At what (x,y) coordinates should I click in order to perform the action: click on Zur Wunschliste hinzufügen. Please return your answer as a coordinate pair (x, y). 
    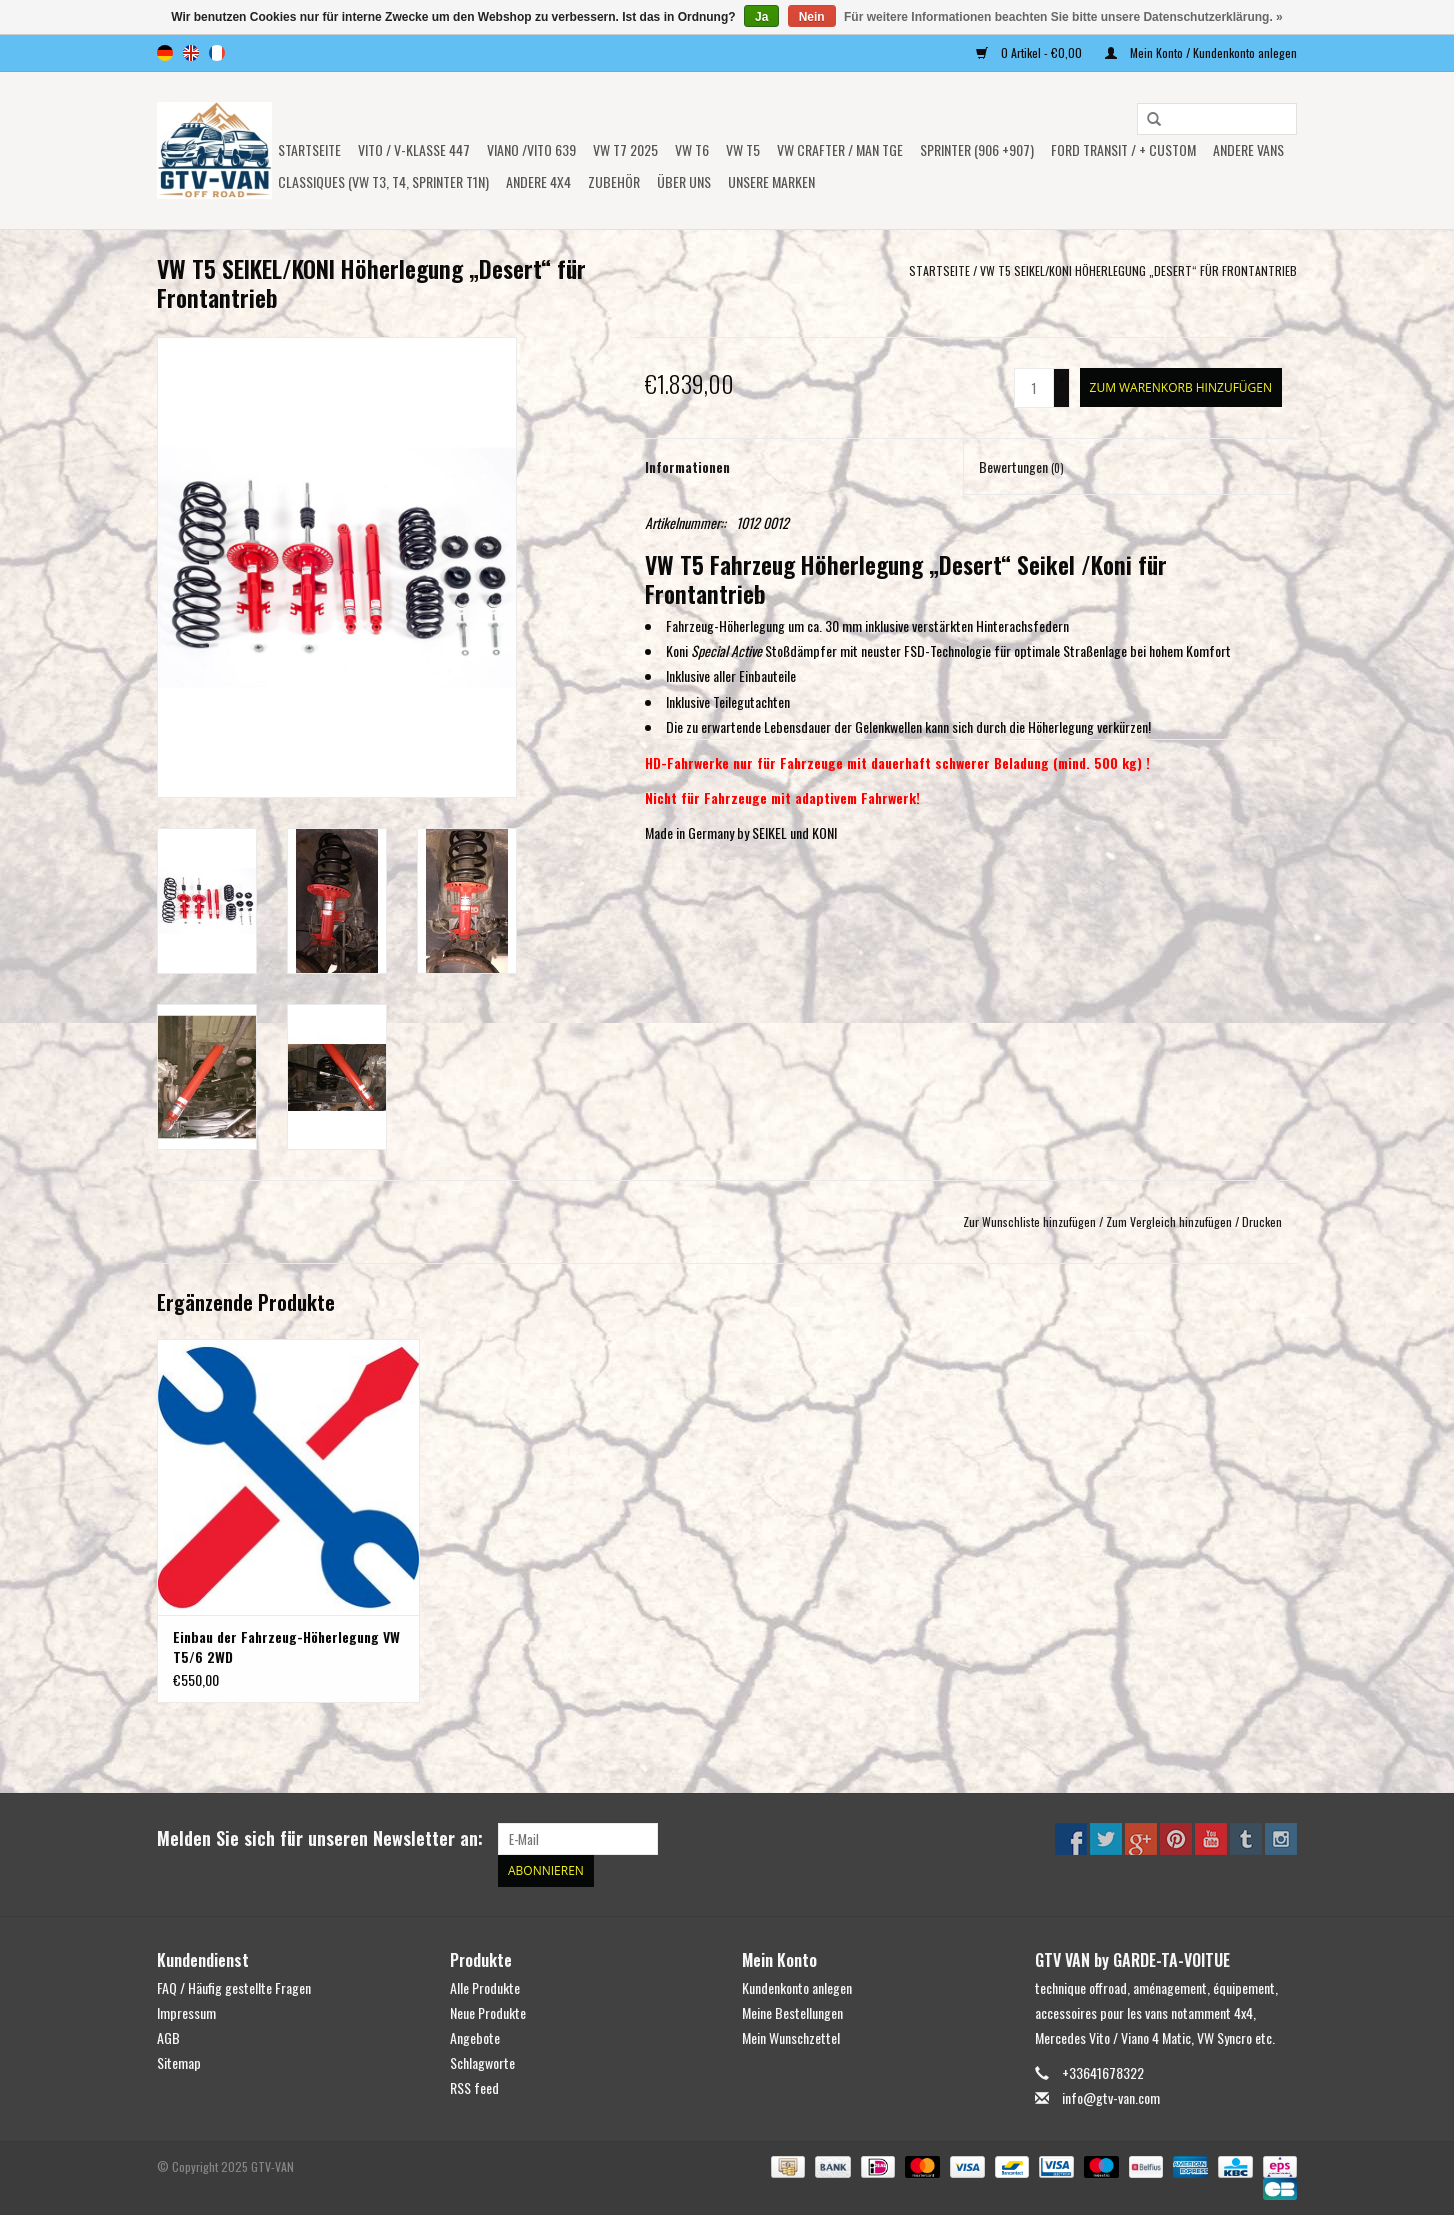
    Looking at the image, I should click on (1029, 1221).